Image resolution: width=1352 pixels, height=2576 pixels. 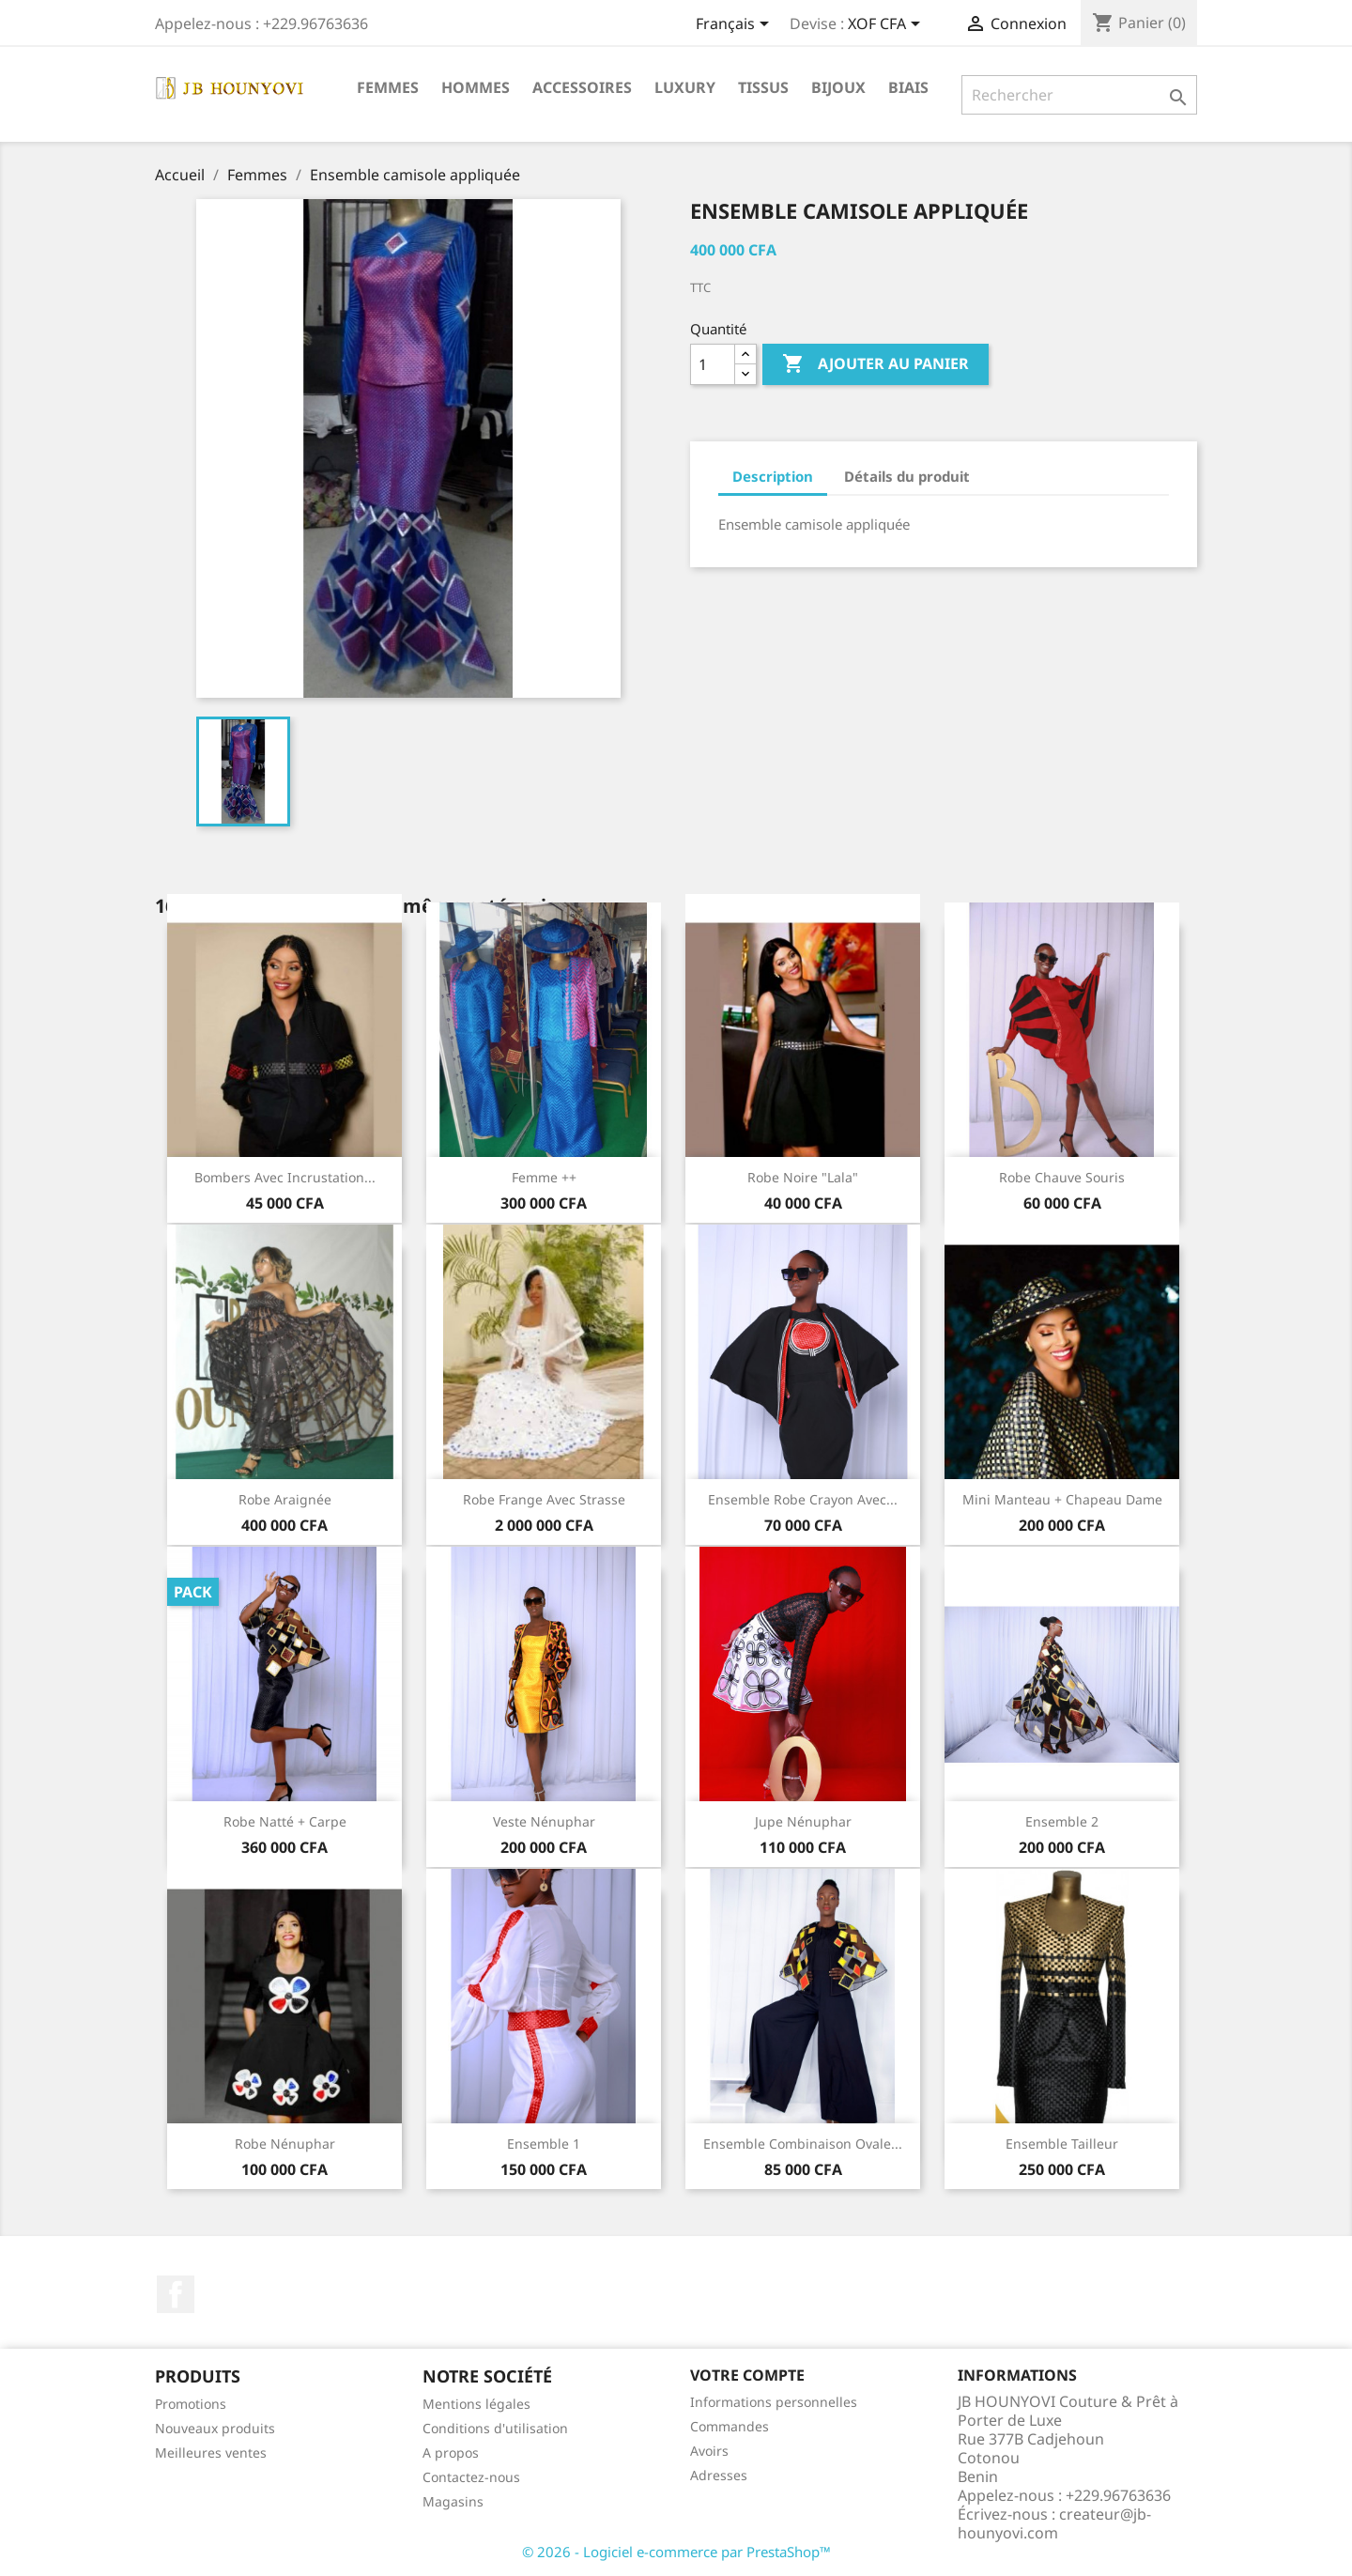 What do you see at coordinates (838, 87) in the screenshot?
I see `Bijoux` at bounding box center [838, 87].